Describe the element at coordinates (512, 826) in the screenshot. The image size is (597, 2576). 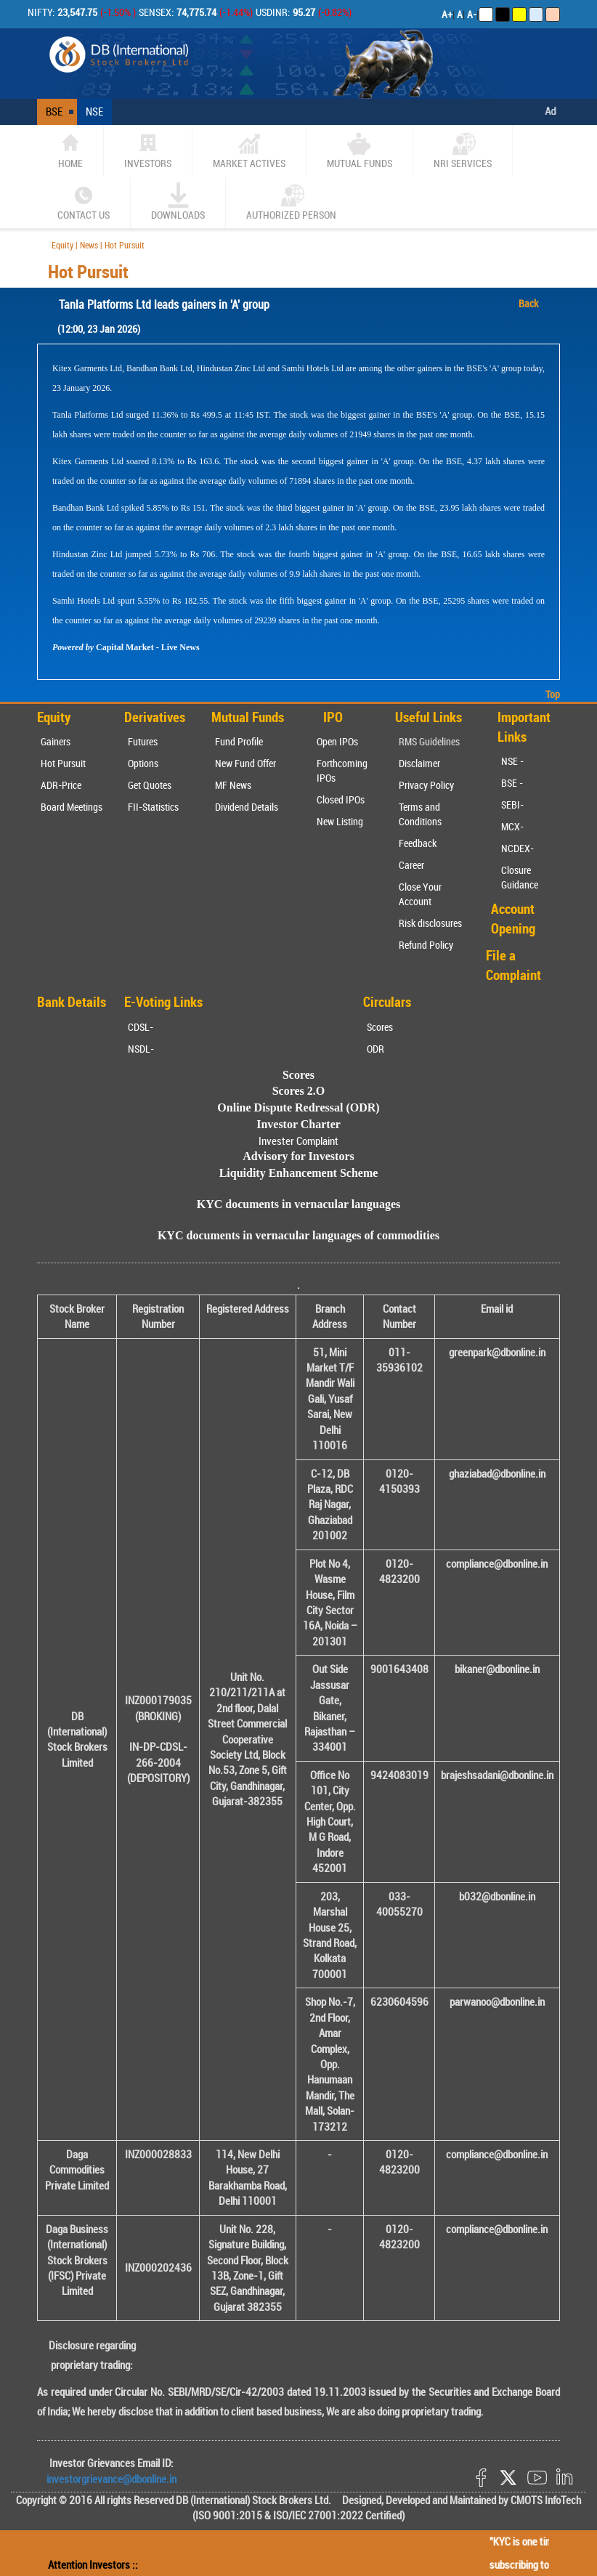
I see `MCX-` at that location.